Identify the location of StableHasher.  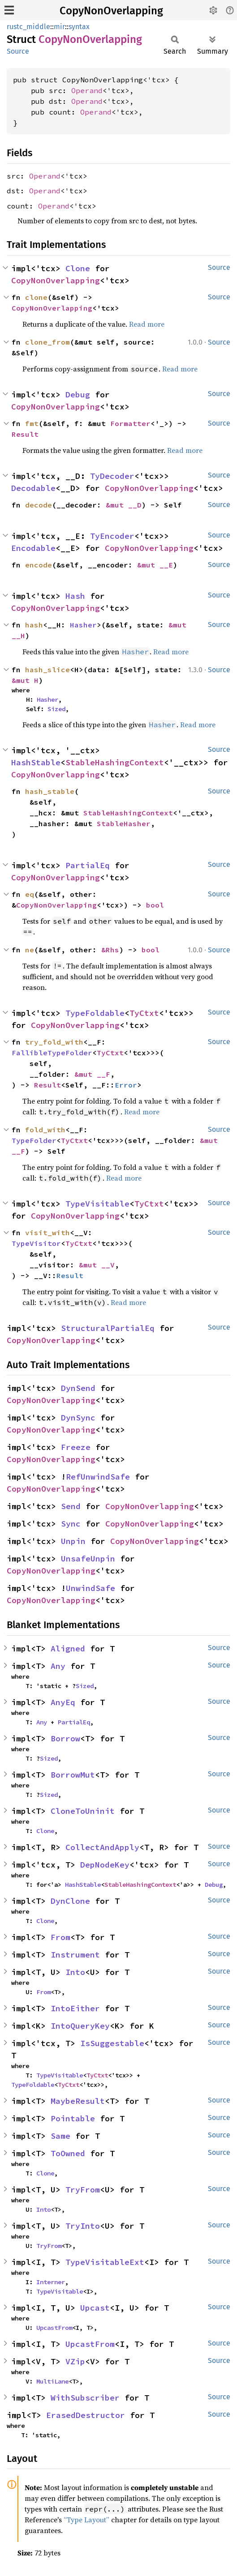
(124, 823).